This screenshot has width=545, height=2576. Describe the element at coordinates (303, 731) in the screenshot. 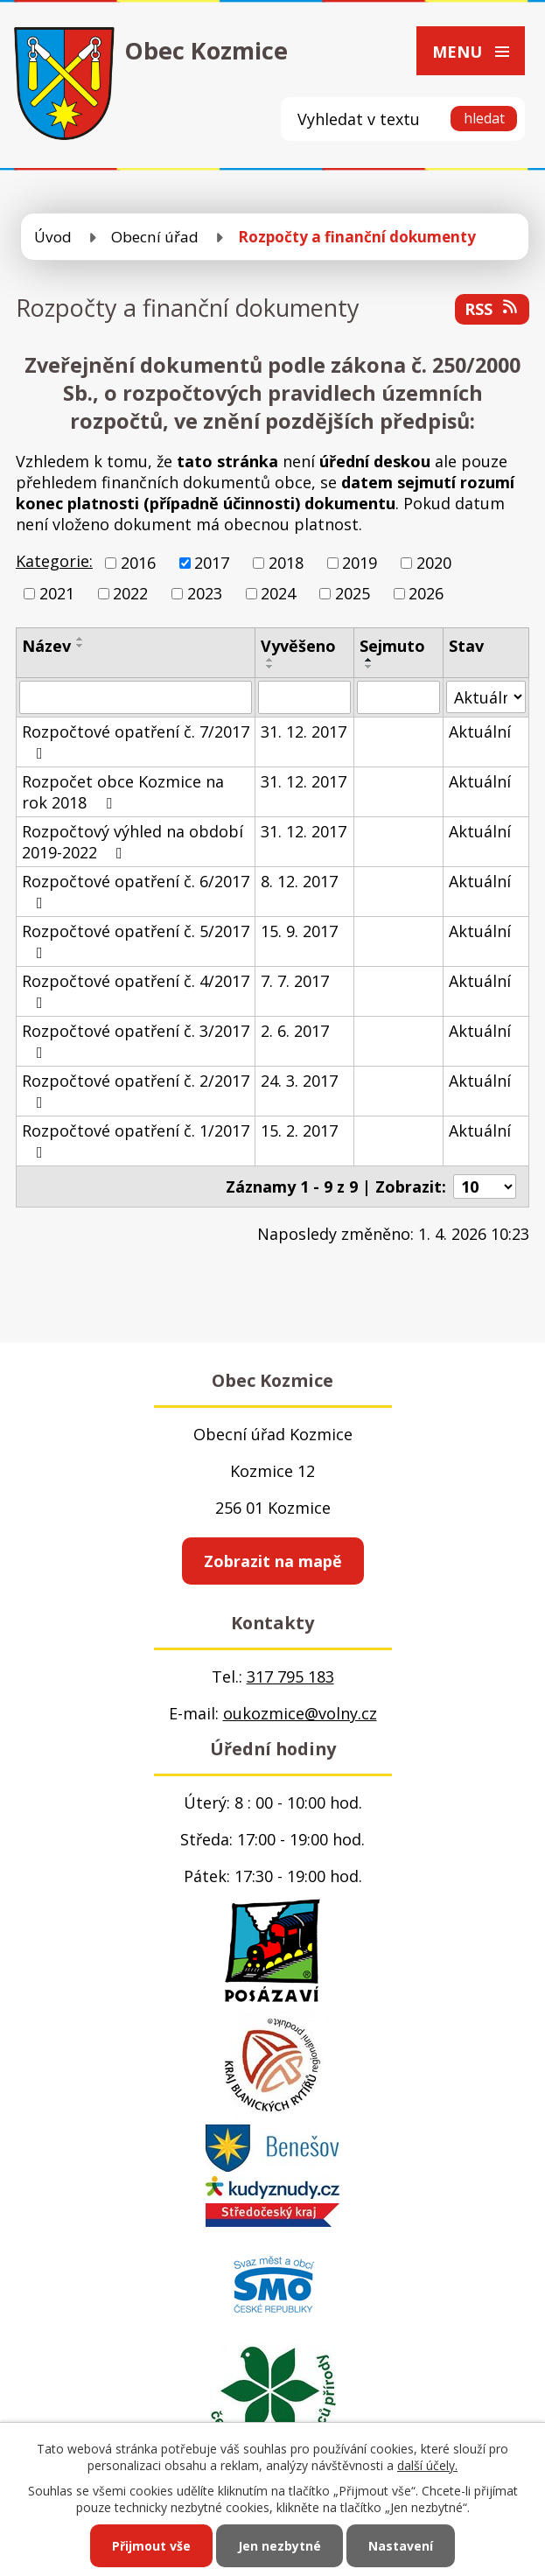

I see `31. 12. 2017` at that location.